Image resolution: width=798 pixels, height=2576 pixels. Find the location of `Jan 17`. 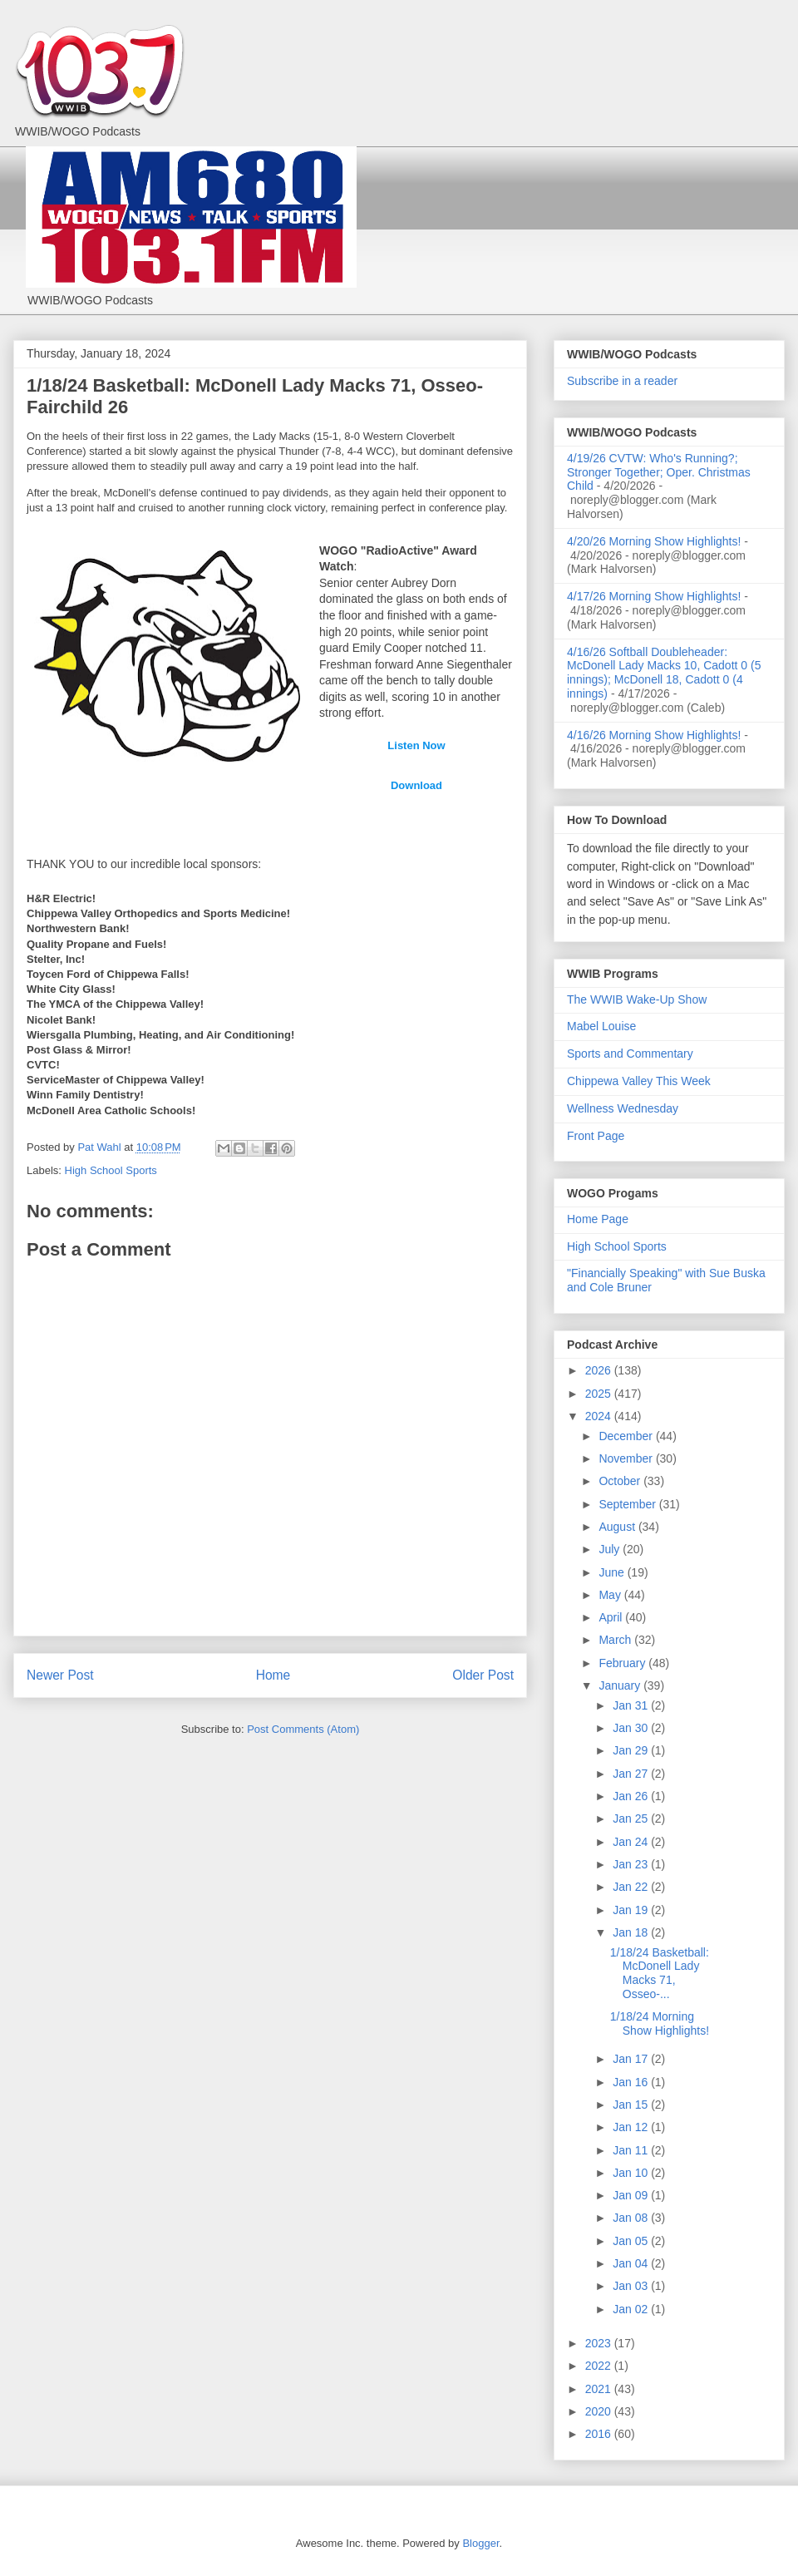

Jan 17 is located at coordinates (632, 2058).